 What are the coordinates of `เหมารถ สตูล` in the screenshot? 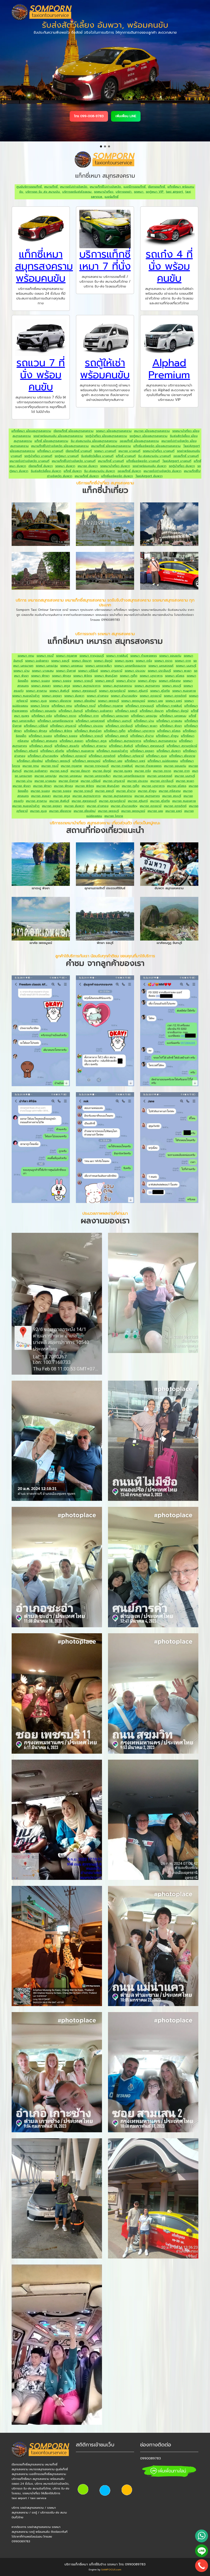 It's located at (61, 796).